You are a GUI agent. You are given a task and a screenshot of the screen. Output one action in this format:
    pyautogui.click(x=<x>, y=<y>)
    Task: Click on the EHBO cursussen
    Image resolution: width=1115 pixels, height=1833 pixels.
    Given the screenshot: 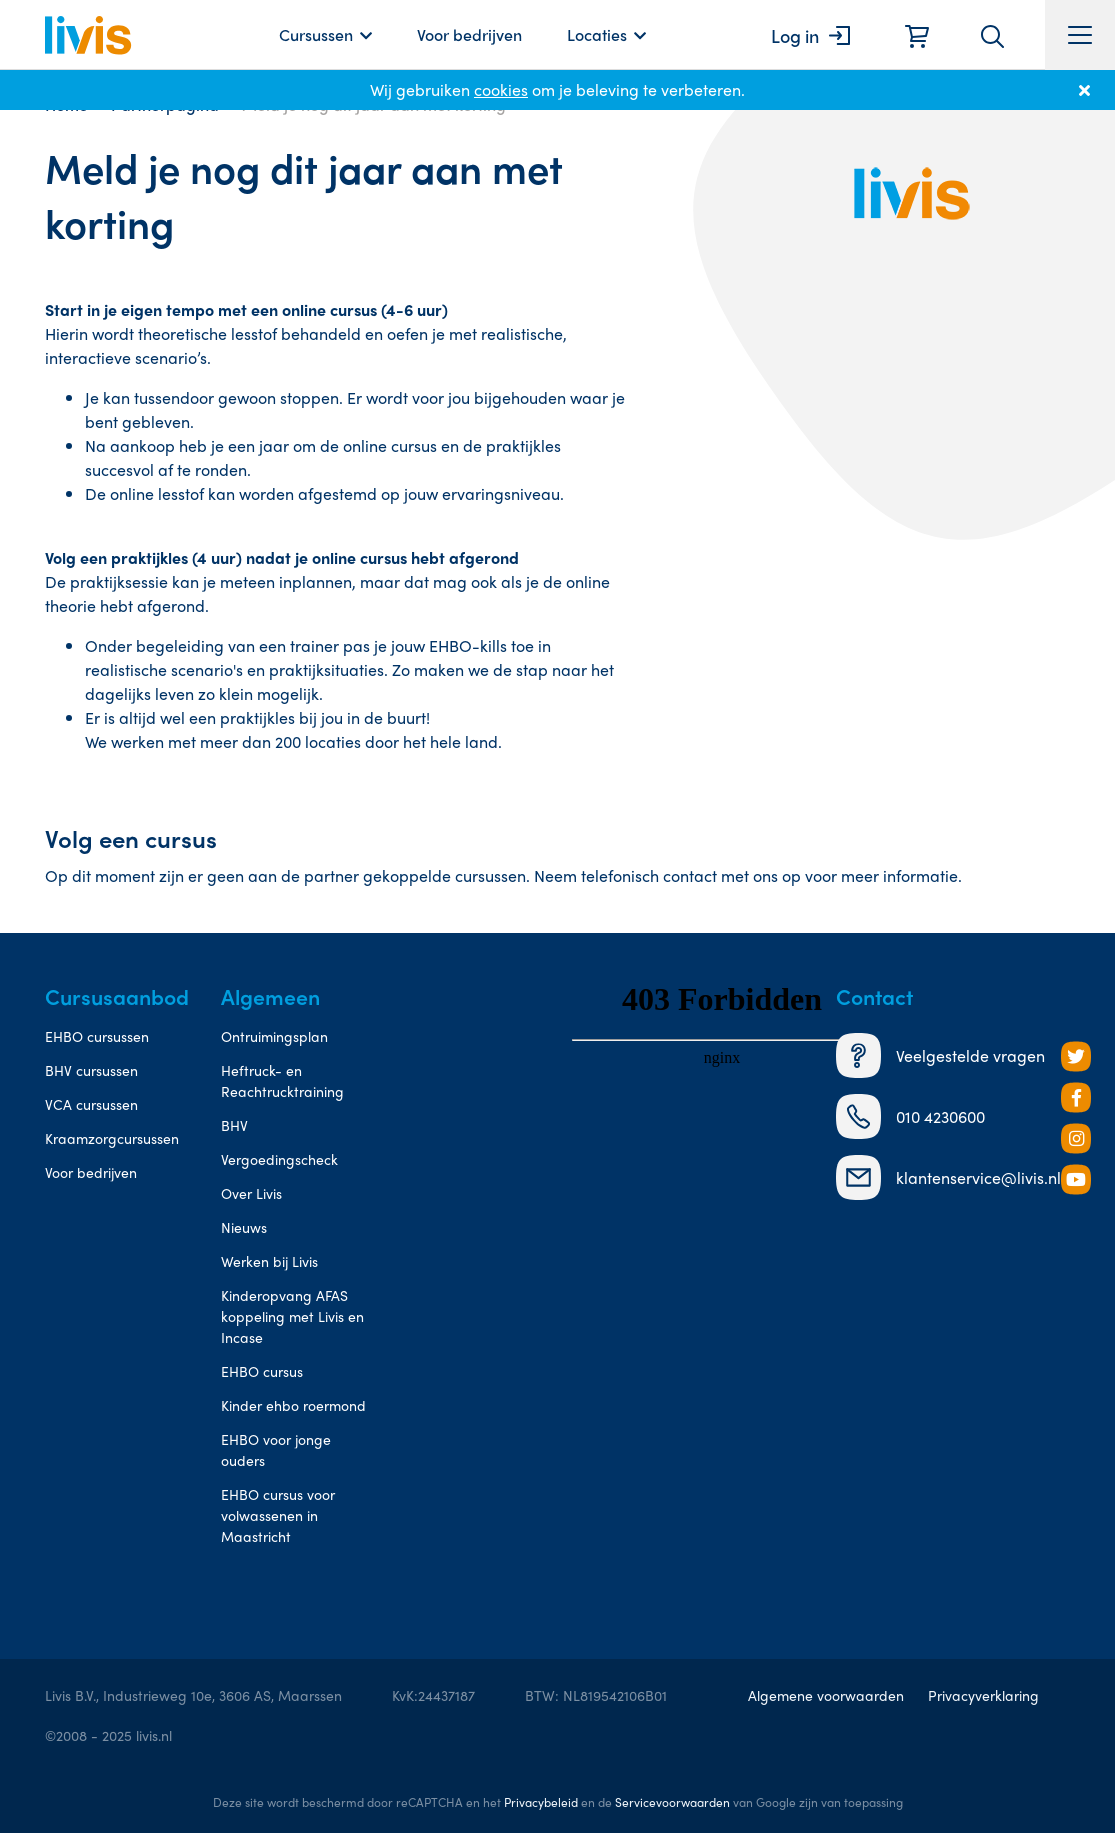 What is the action you would take?
    pyautogui.click(x=97, y=1036)
    